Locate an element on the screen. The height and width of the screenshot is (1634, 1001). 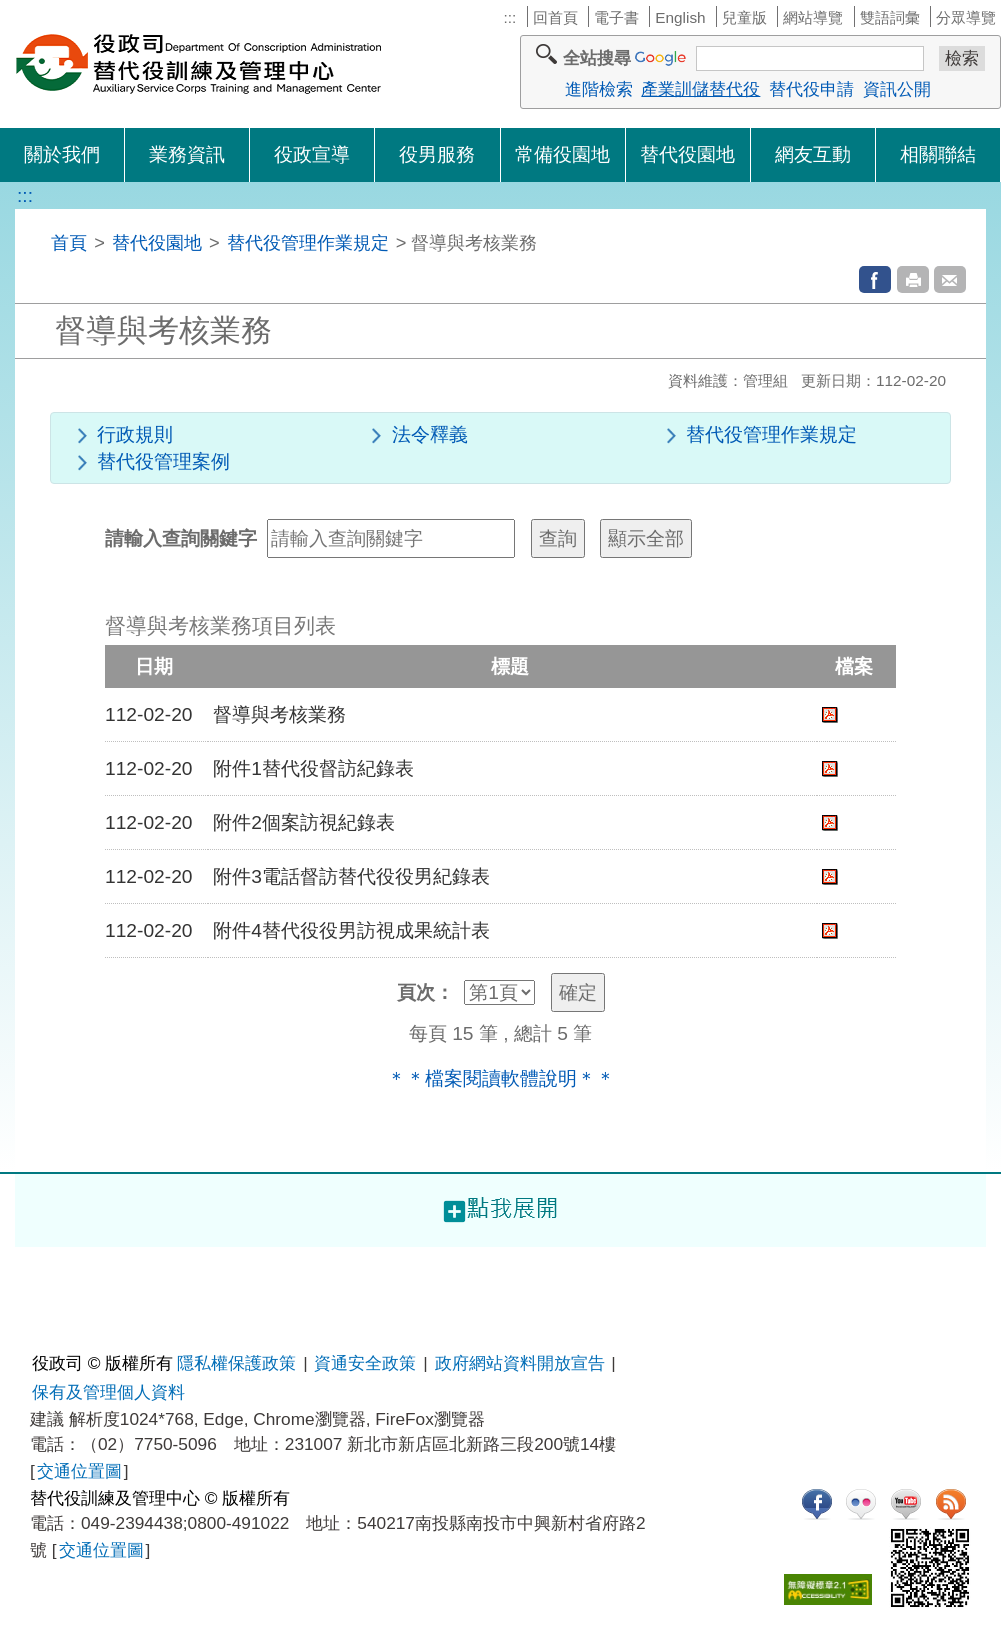
替代役園地 is located at coordinates (687, 154).